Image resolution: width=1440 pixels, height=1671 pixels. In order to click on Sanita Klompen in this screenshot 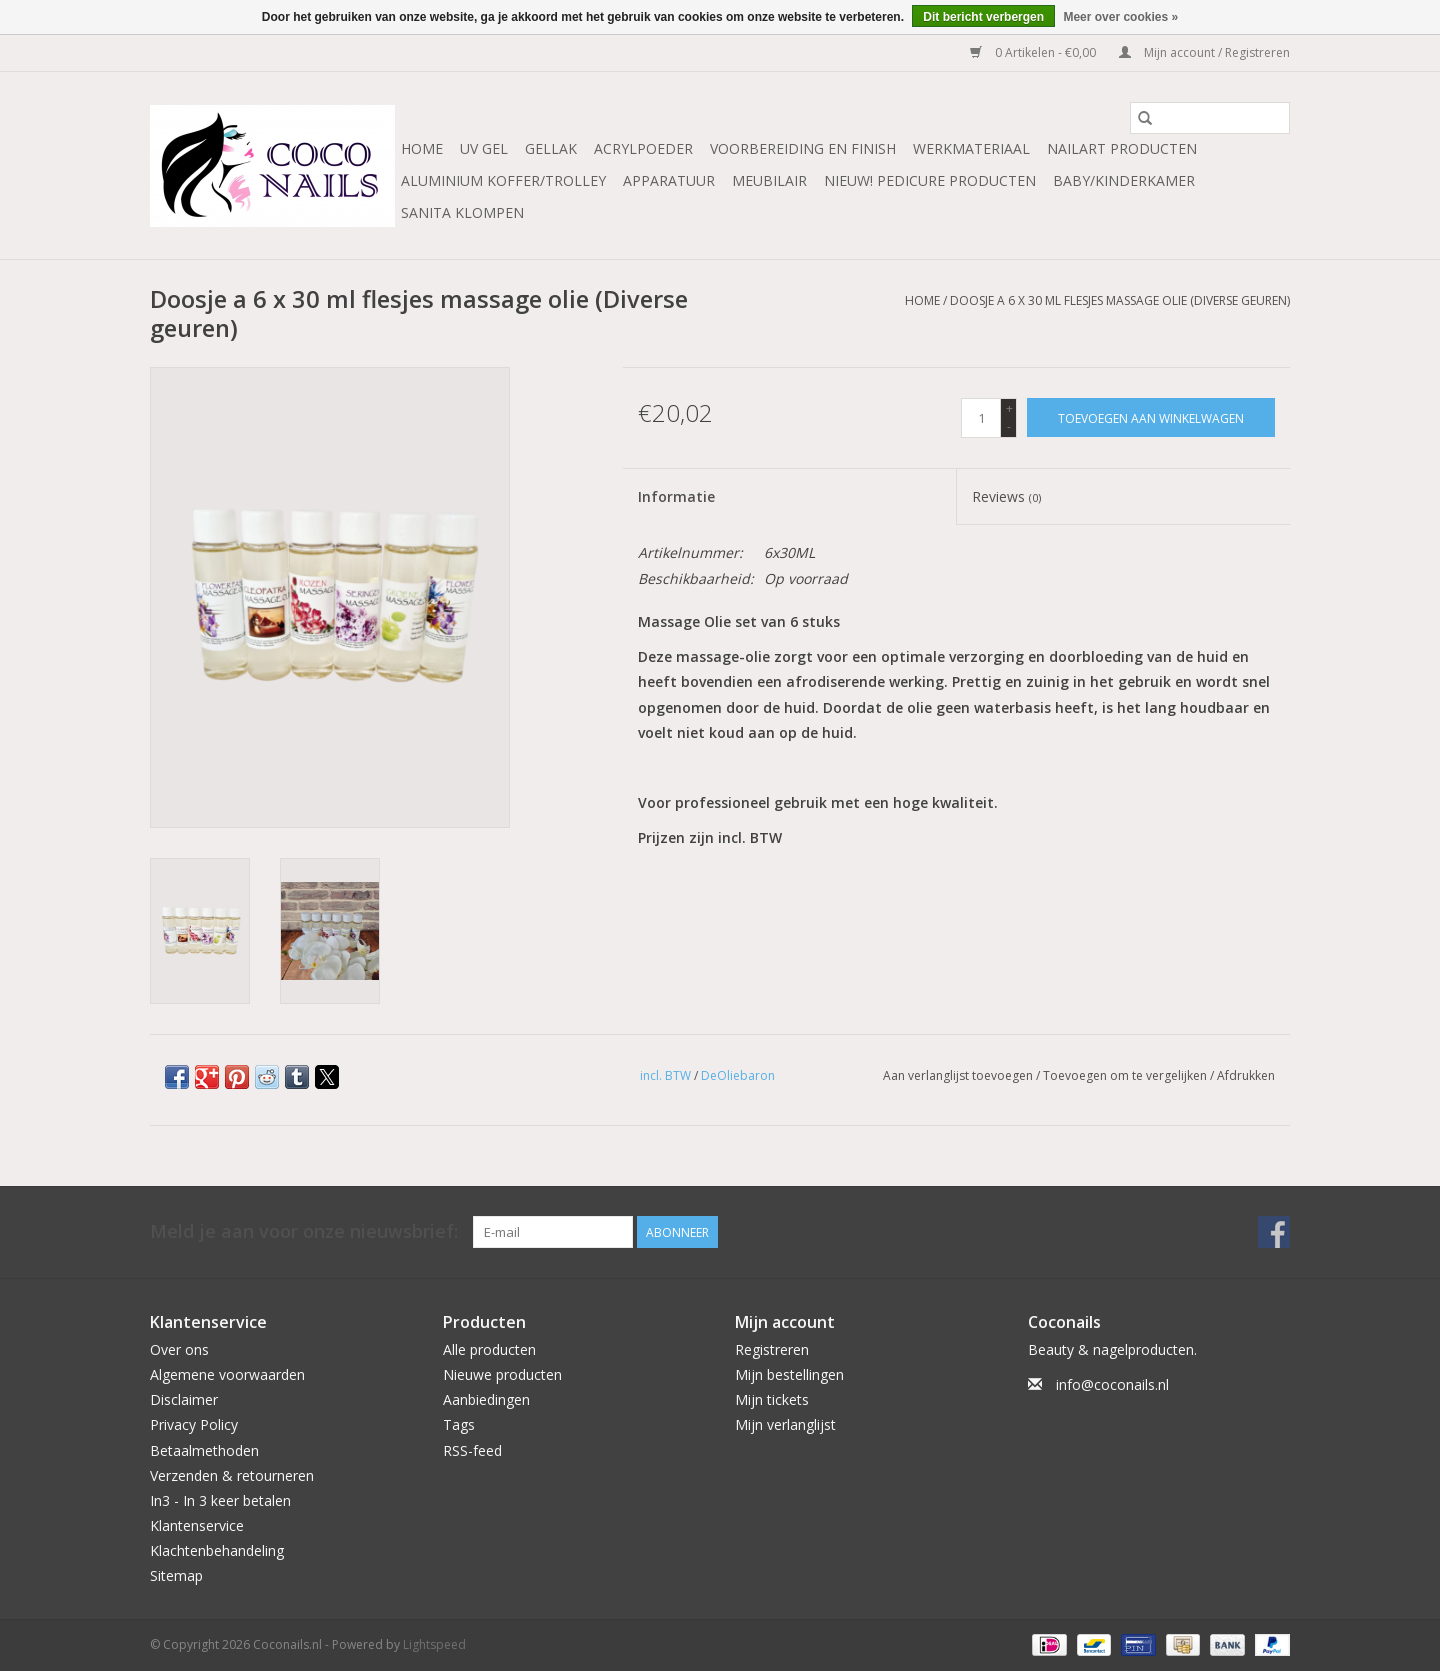, I will do `click(462, 212)`.